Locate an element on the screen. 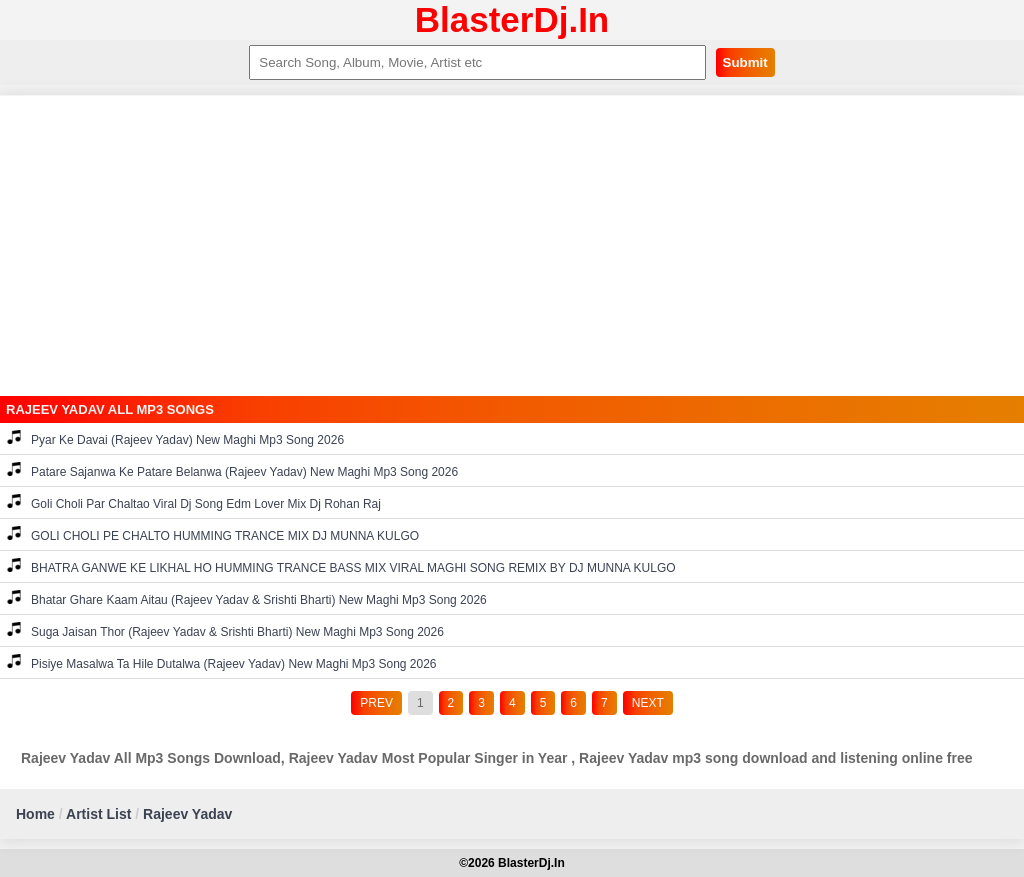  Bhatar Ghare Kaam Aitau (Rajeev Yadav & Srishti Bharti) New Maghi Mp3 Song 2026 is located at coordinates (247, 598).